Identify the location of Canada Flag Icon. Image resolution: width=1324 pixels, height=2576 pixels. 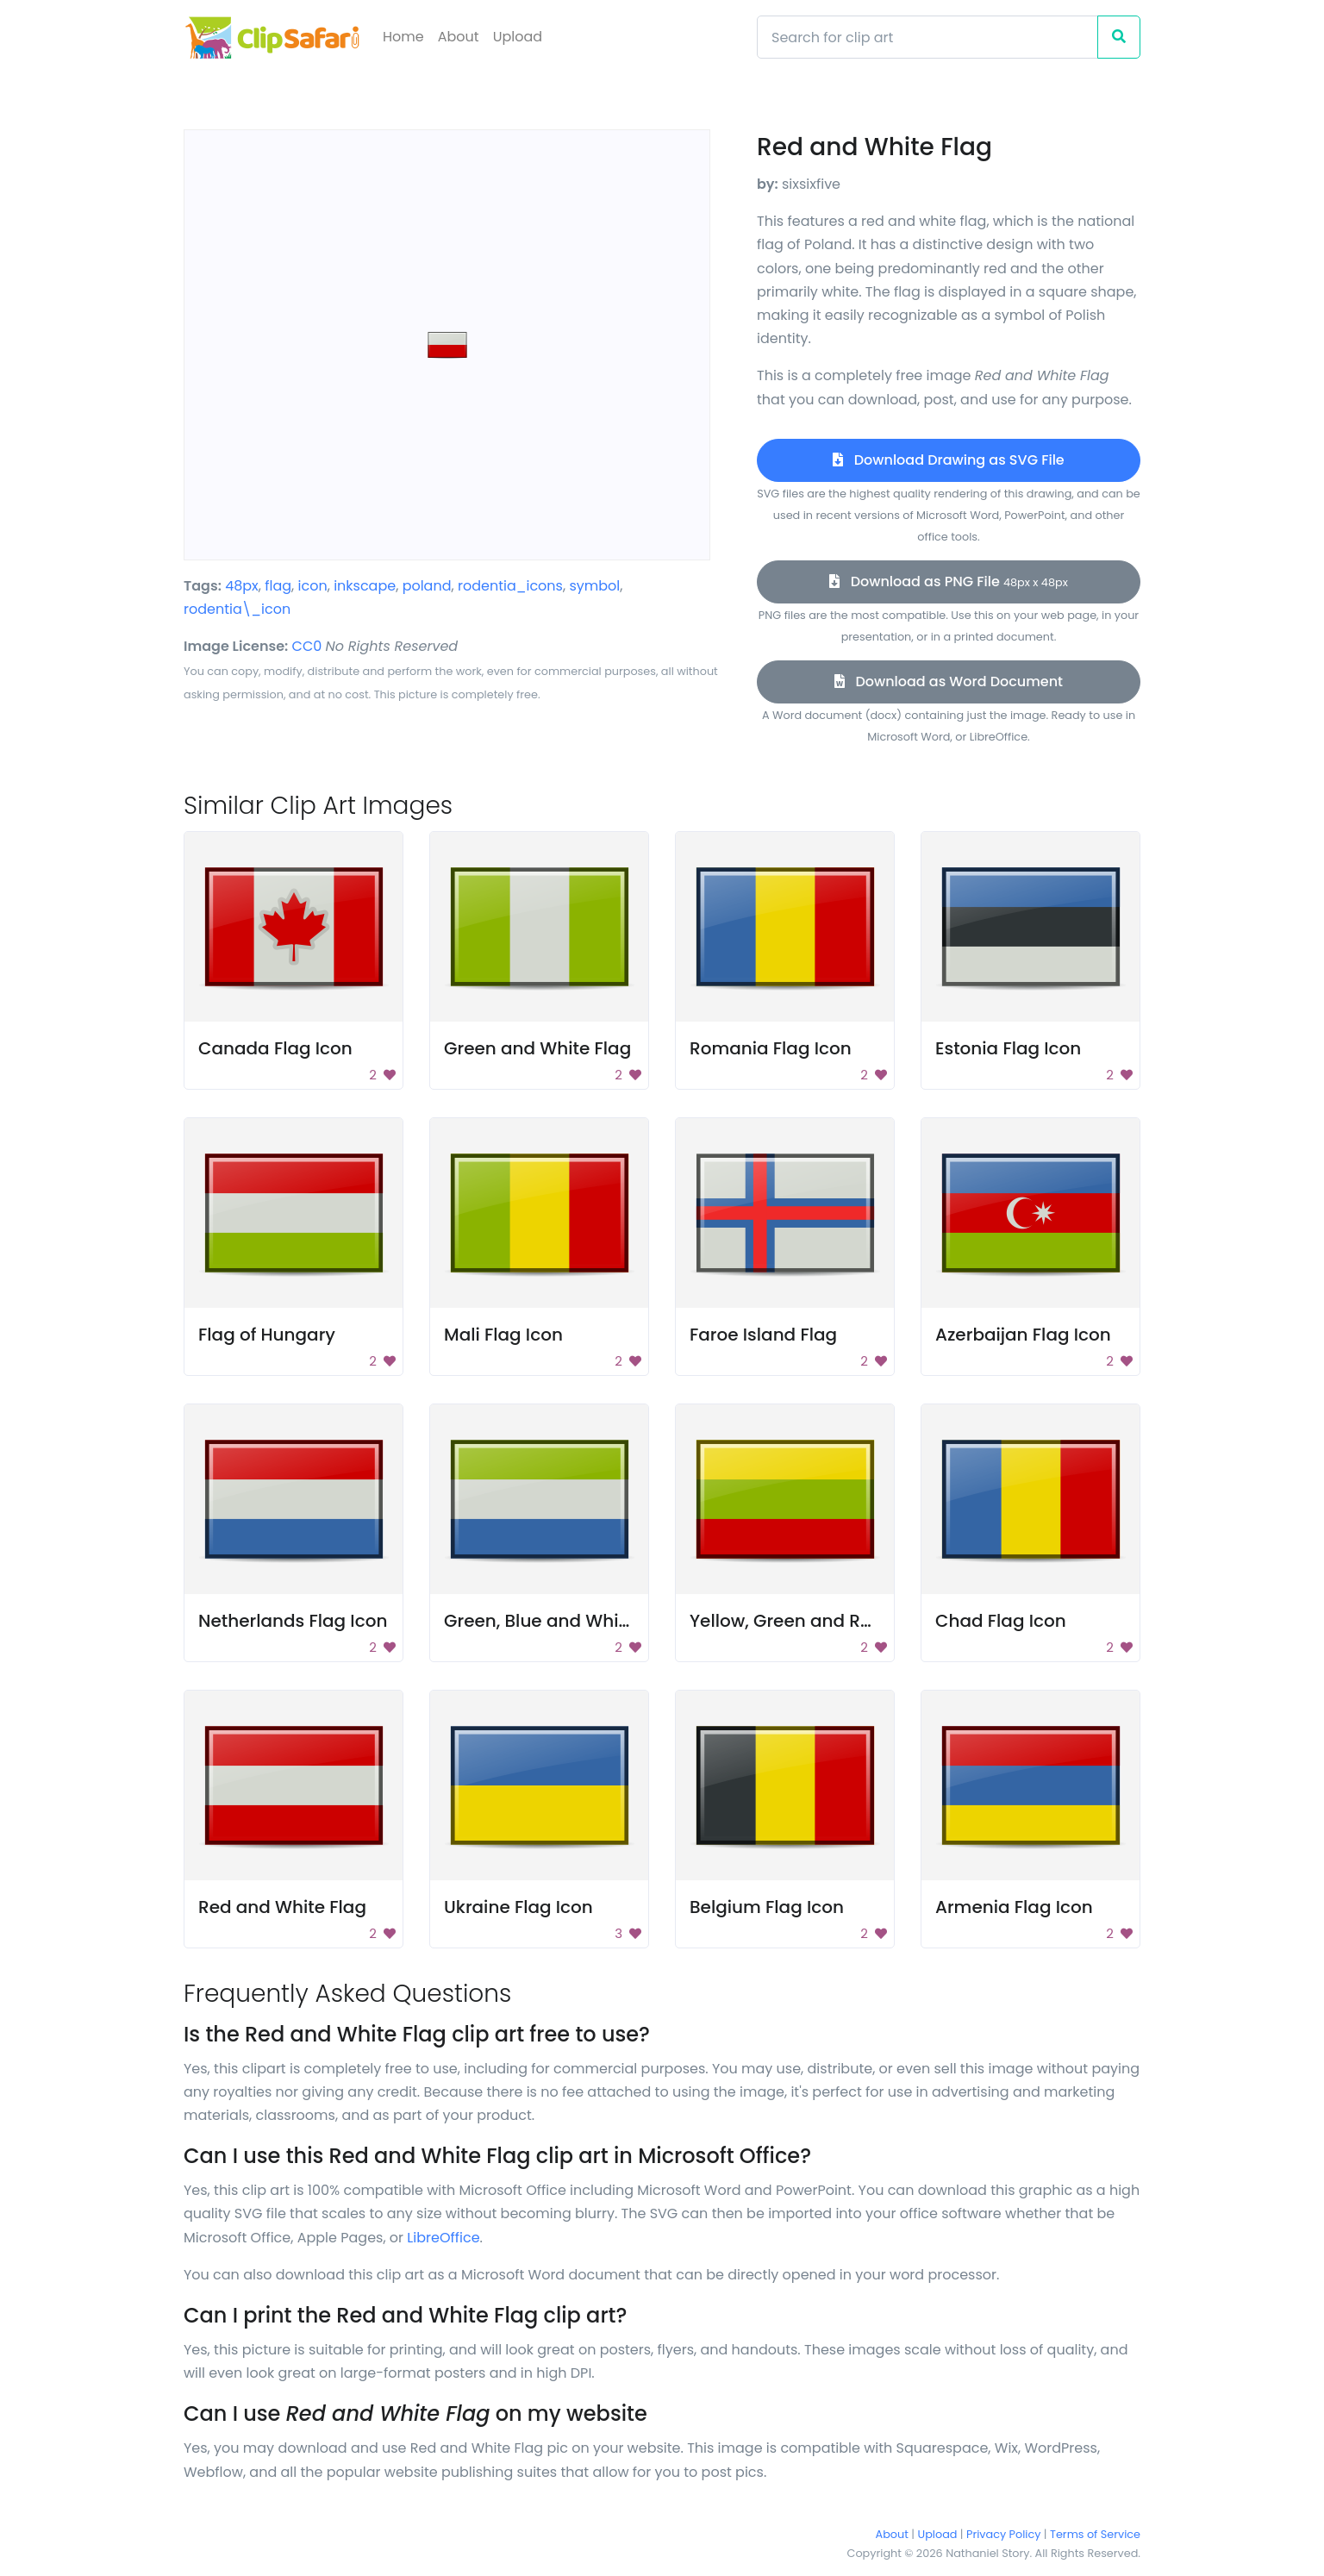
(275, 1048).